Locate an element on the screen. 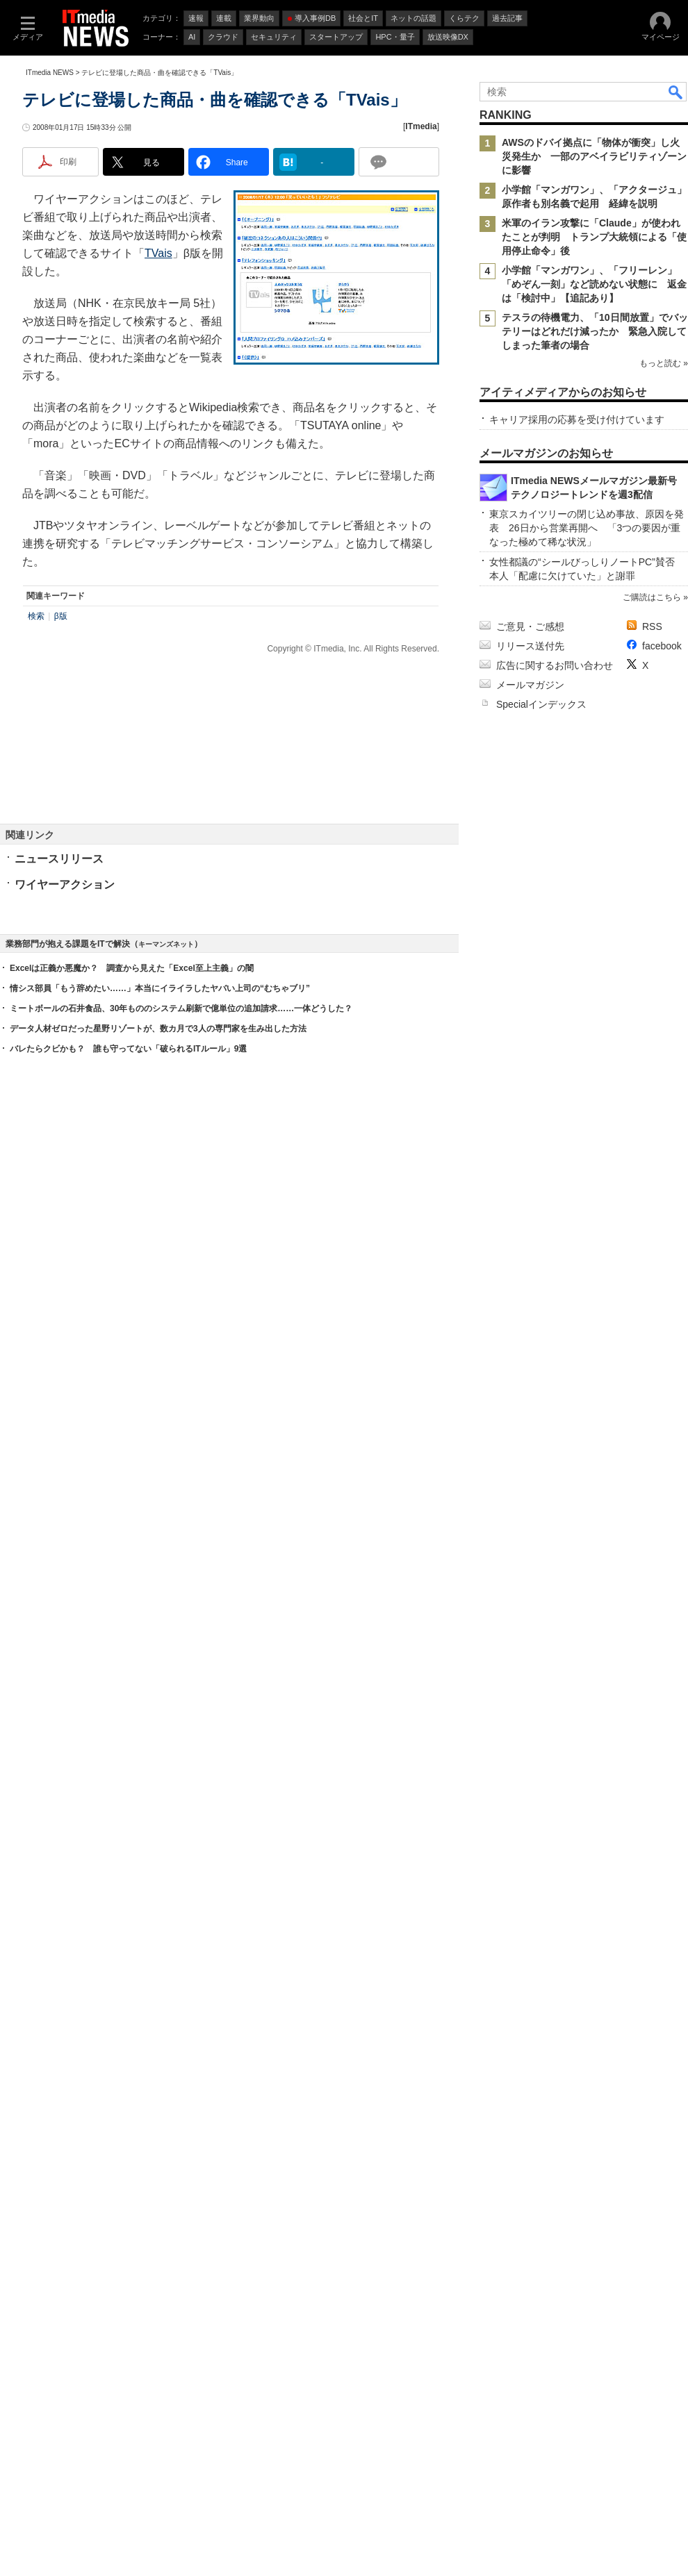  メールマガジン is located at coordinates (530, 2124).